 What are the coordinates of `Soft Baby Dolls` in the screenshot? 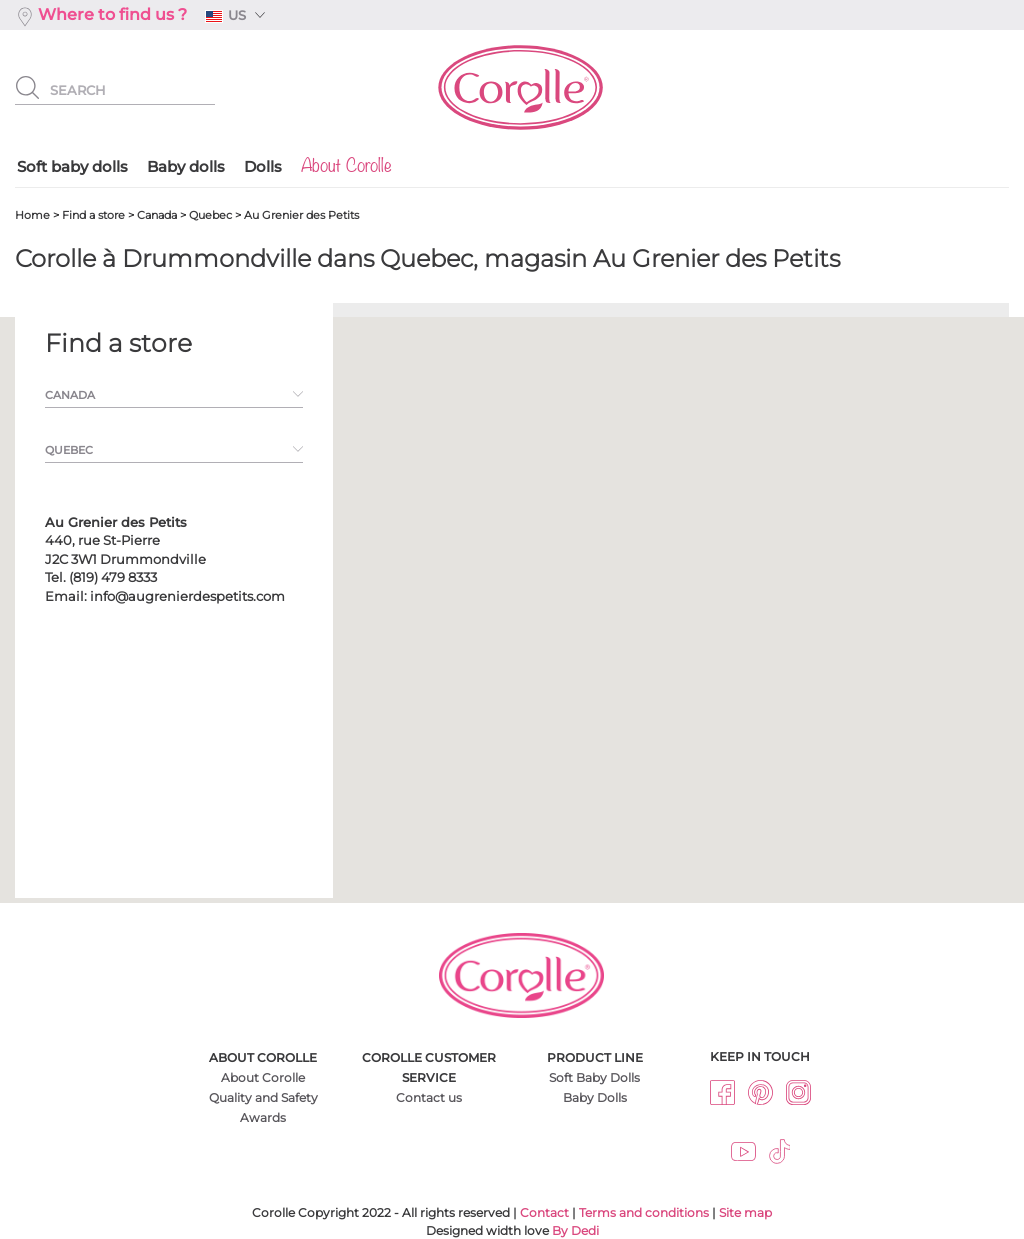 It's located at (594, 1077).